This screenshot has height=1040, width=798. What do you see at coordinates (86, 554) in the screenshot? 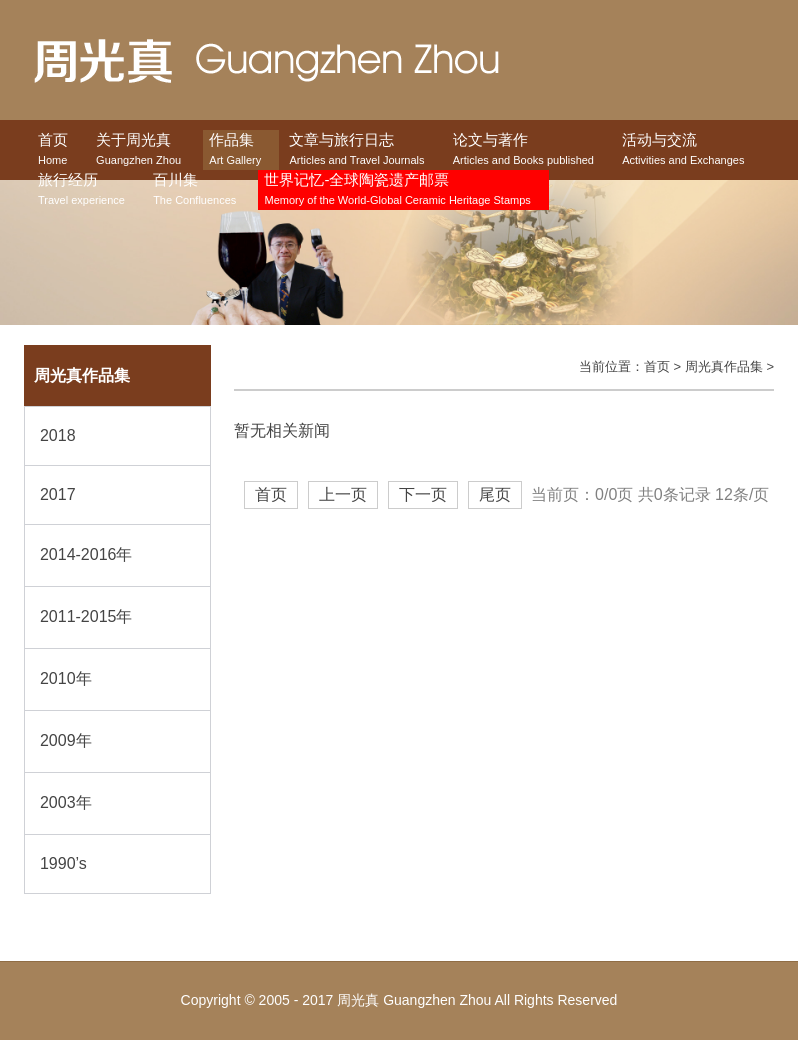
I see `2014-2016年` at bounding box center [86, 554].